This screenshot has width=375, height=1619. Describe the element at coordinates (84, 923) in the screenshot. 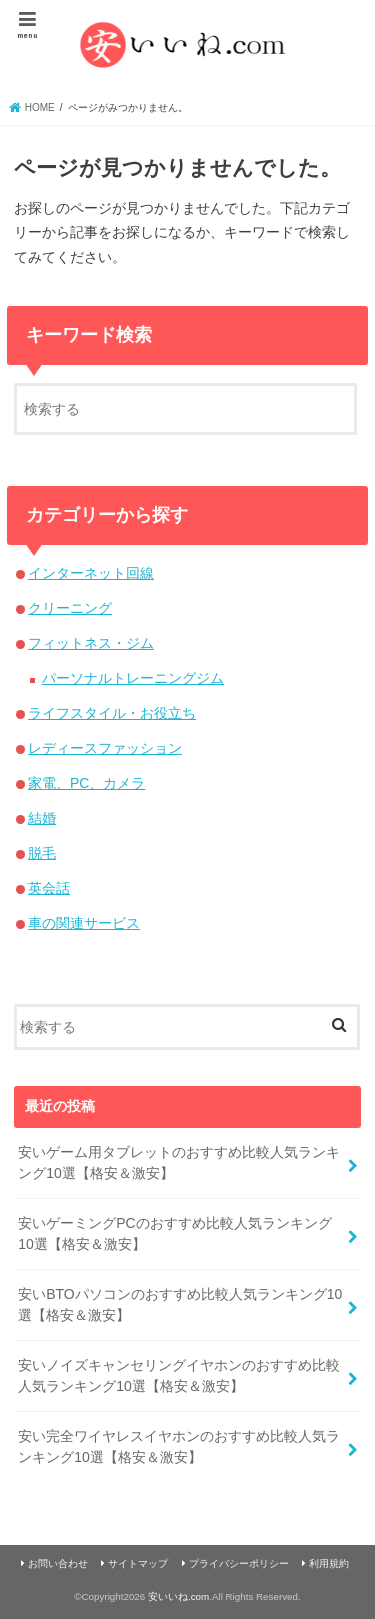

I see `車の関連サービス` at that location.